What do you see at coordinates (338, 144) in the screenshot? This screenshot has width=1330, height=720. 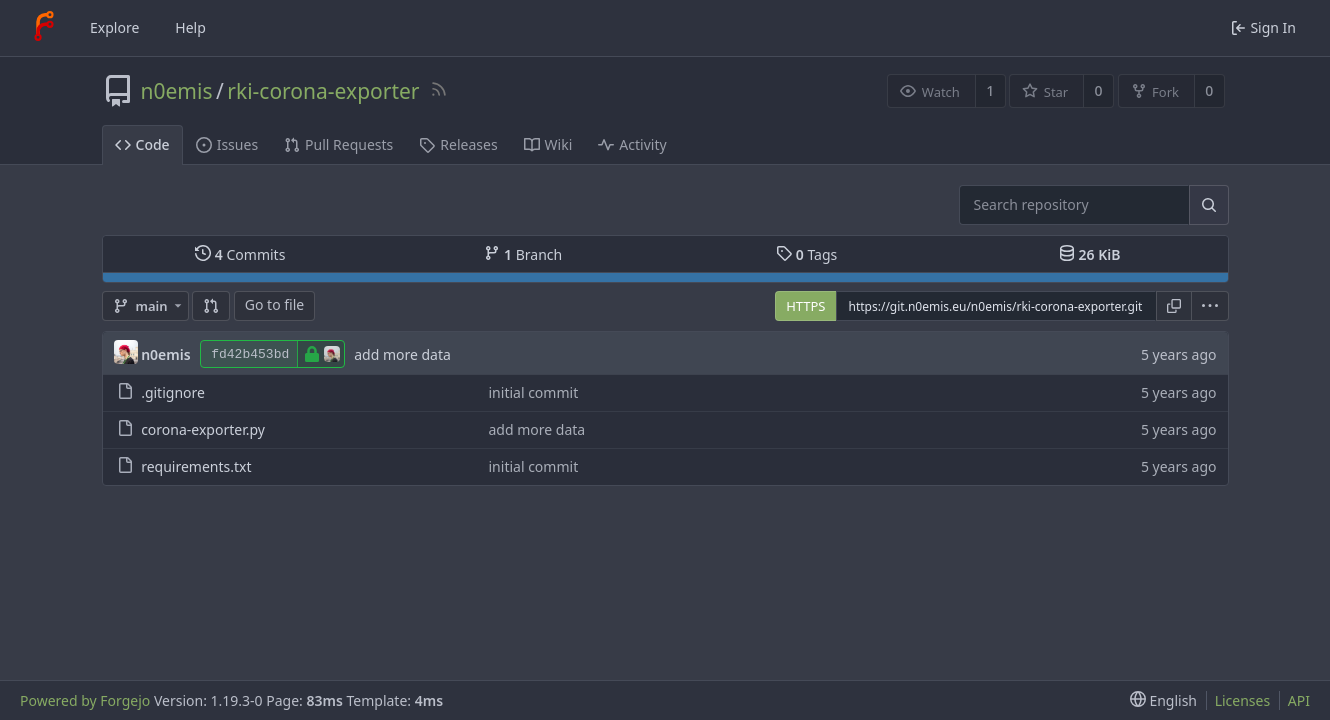 I see `Pull Requests` at bounding box center [338, 144].